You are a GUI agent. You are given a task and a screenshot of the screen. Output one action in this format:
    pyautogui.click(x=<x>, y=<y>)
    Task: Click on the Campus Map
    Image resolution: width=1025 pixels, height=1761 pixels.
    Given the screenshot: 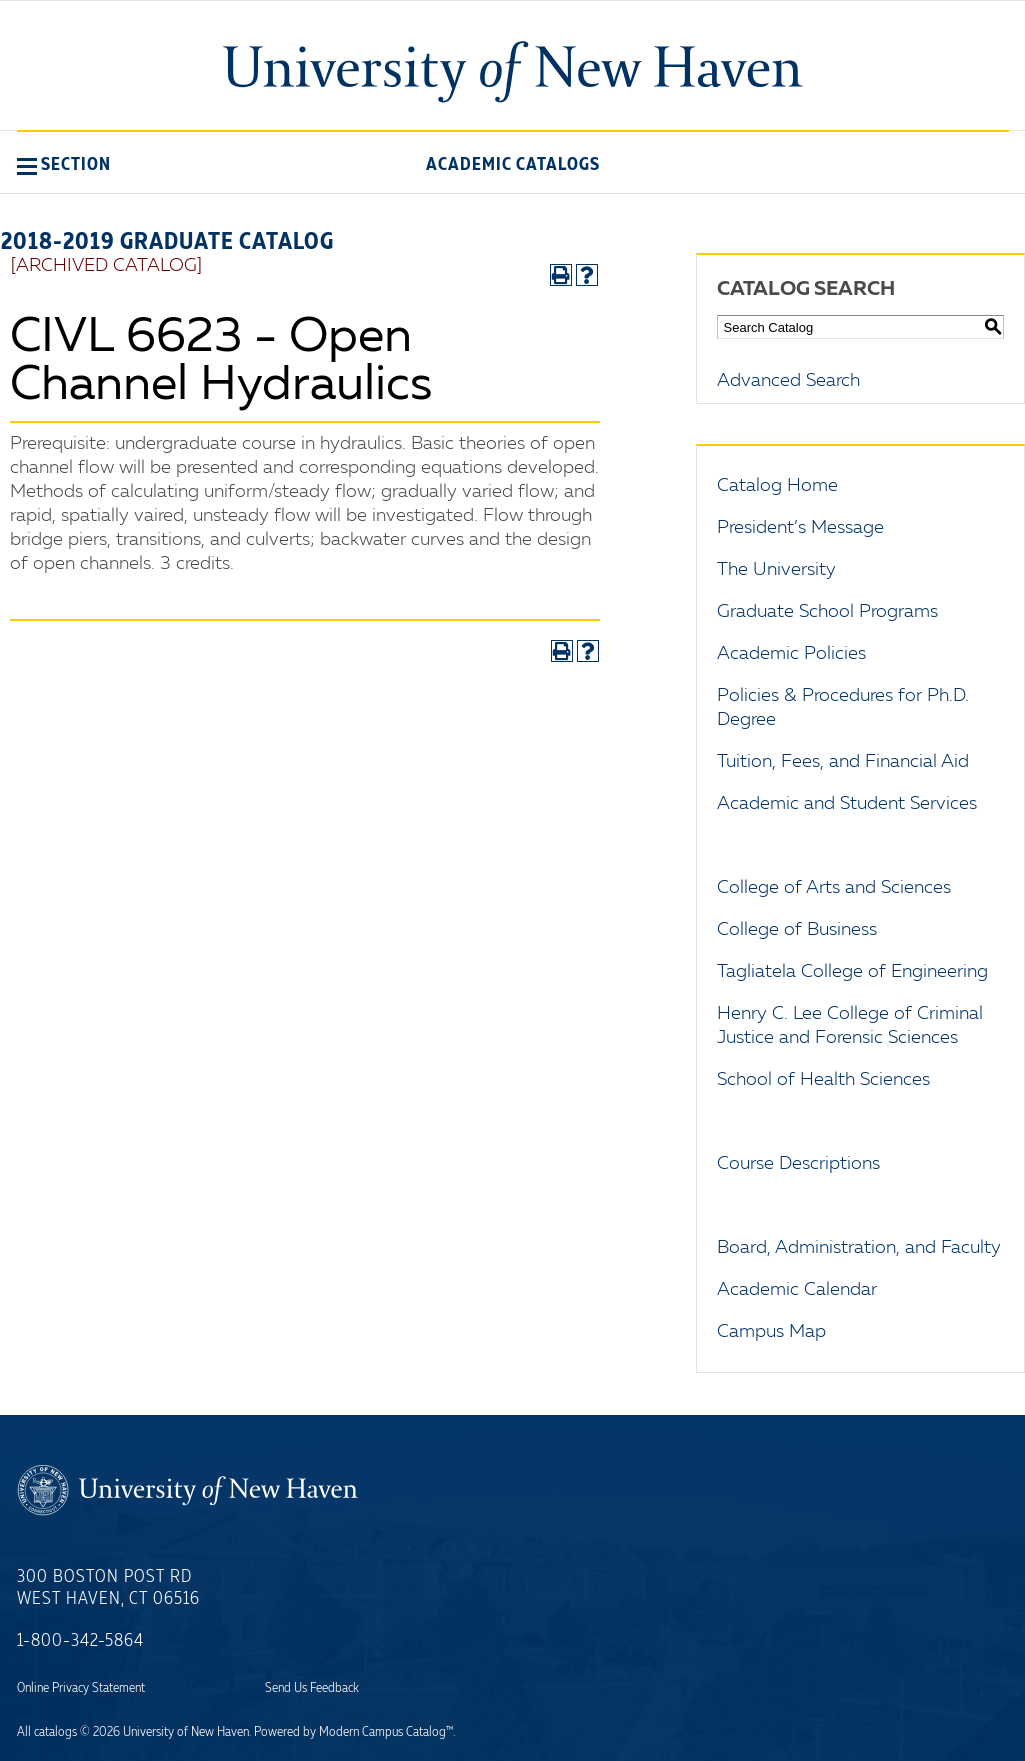 What is the action you would take?
    pyautogui.click(x=771, y=1332)
    